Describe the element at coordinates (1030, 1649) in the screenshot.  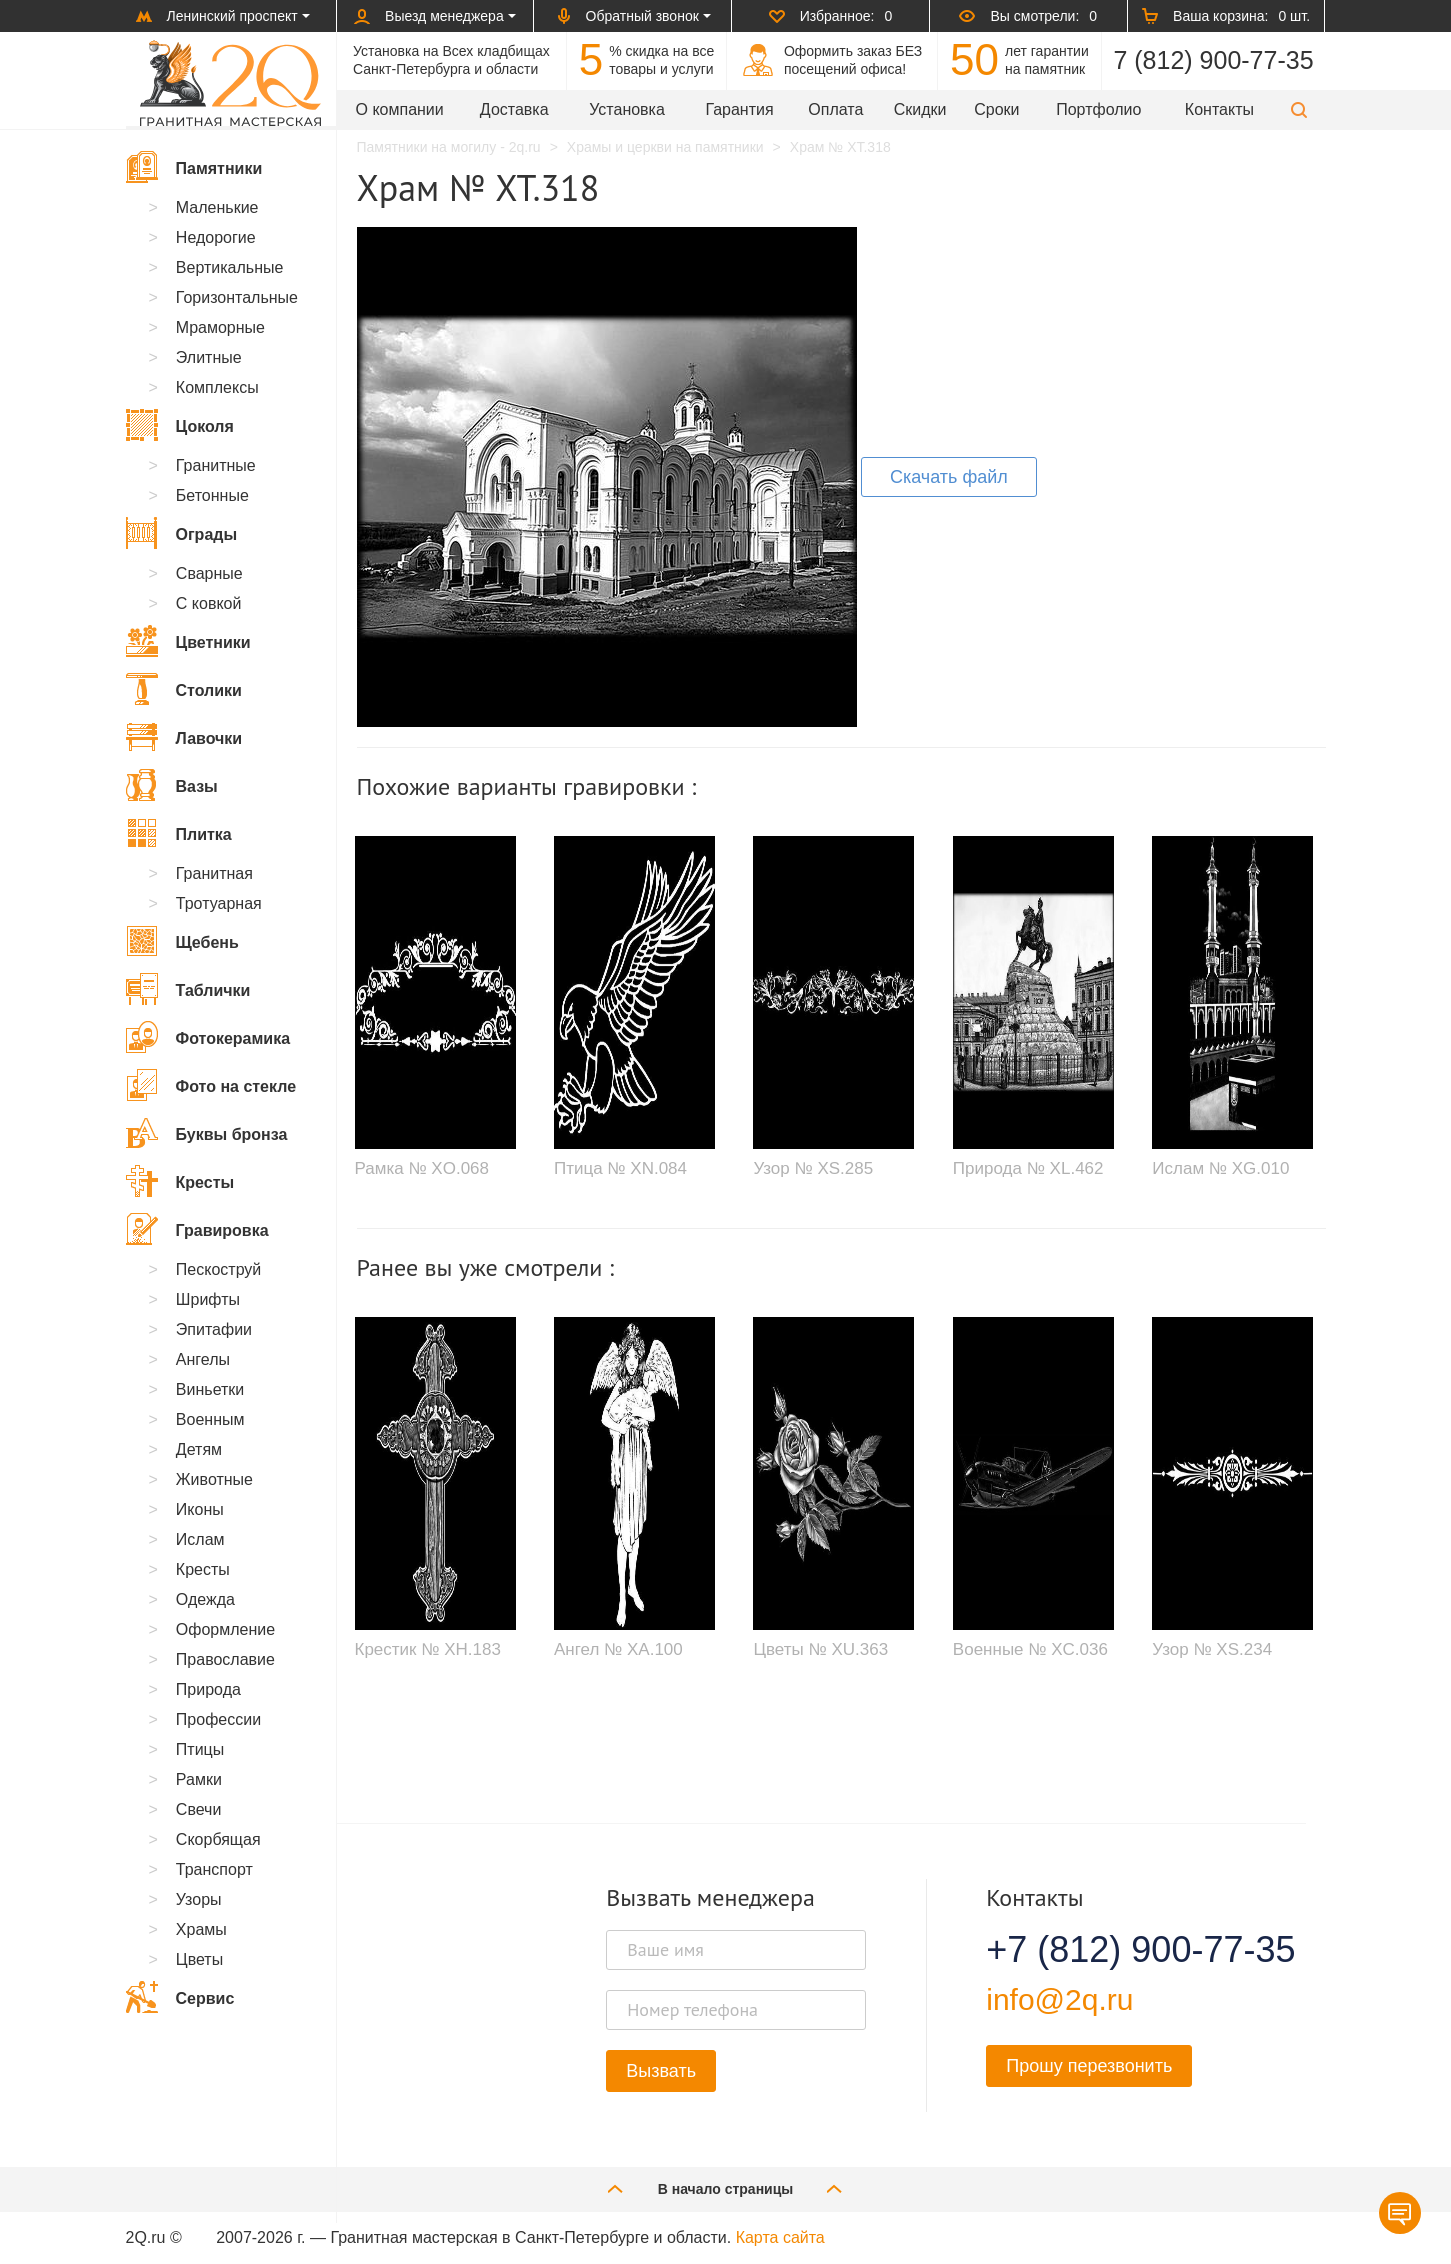
I see `Военные № XC.036` at that location.